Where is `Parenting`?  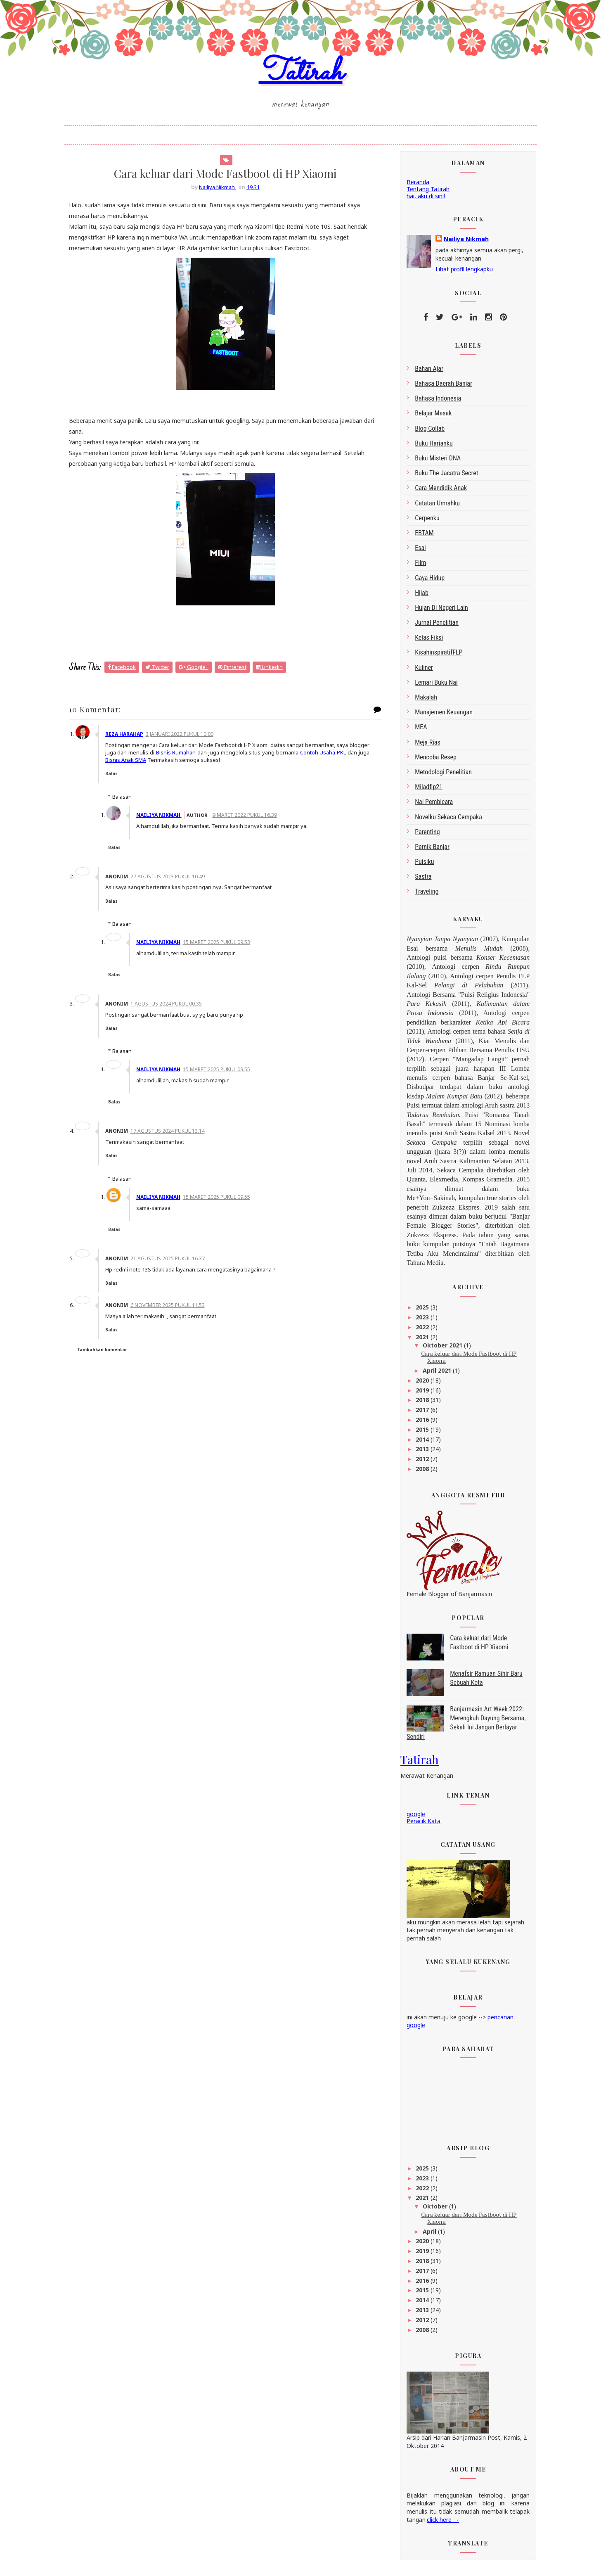
Parenting is located at coordinates (422, 836).